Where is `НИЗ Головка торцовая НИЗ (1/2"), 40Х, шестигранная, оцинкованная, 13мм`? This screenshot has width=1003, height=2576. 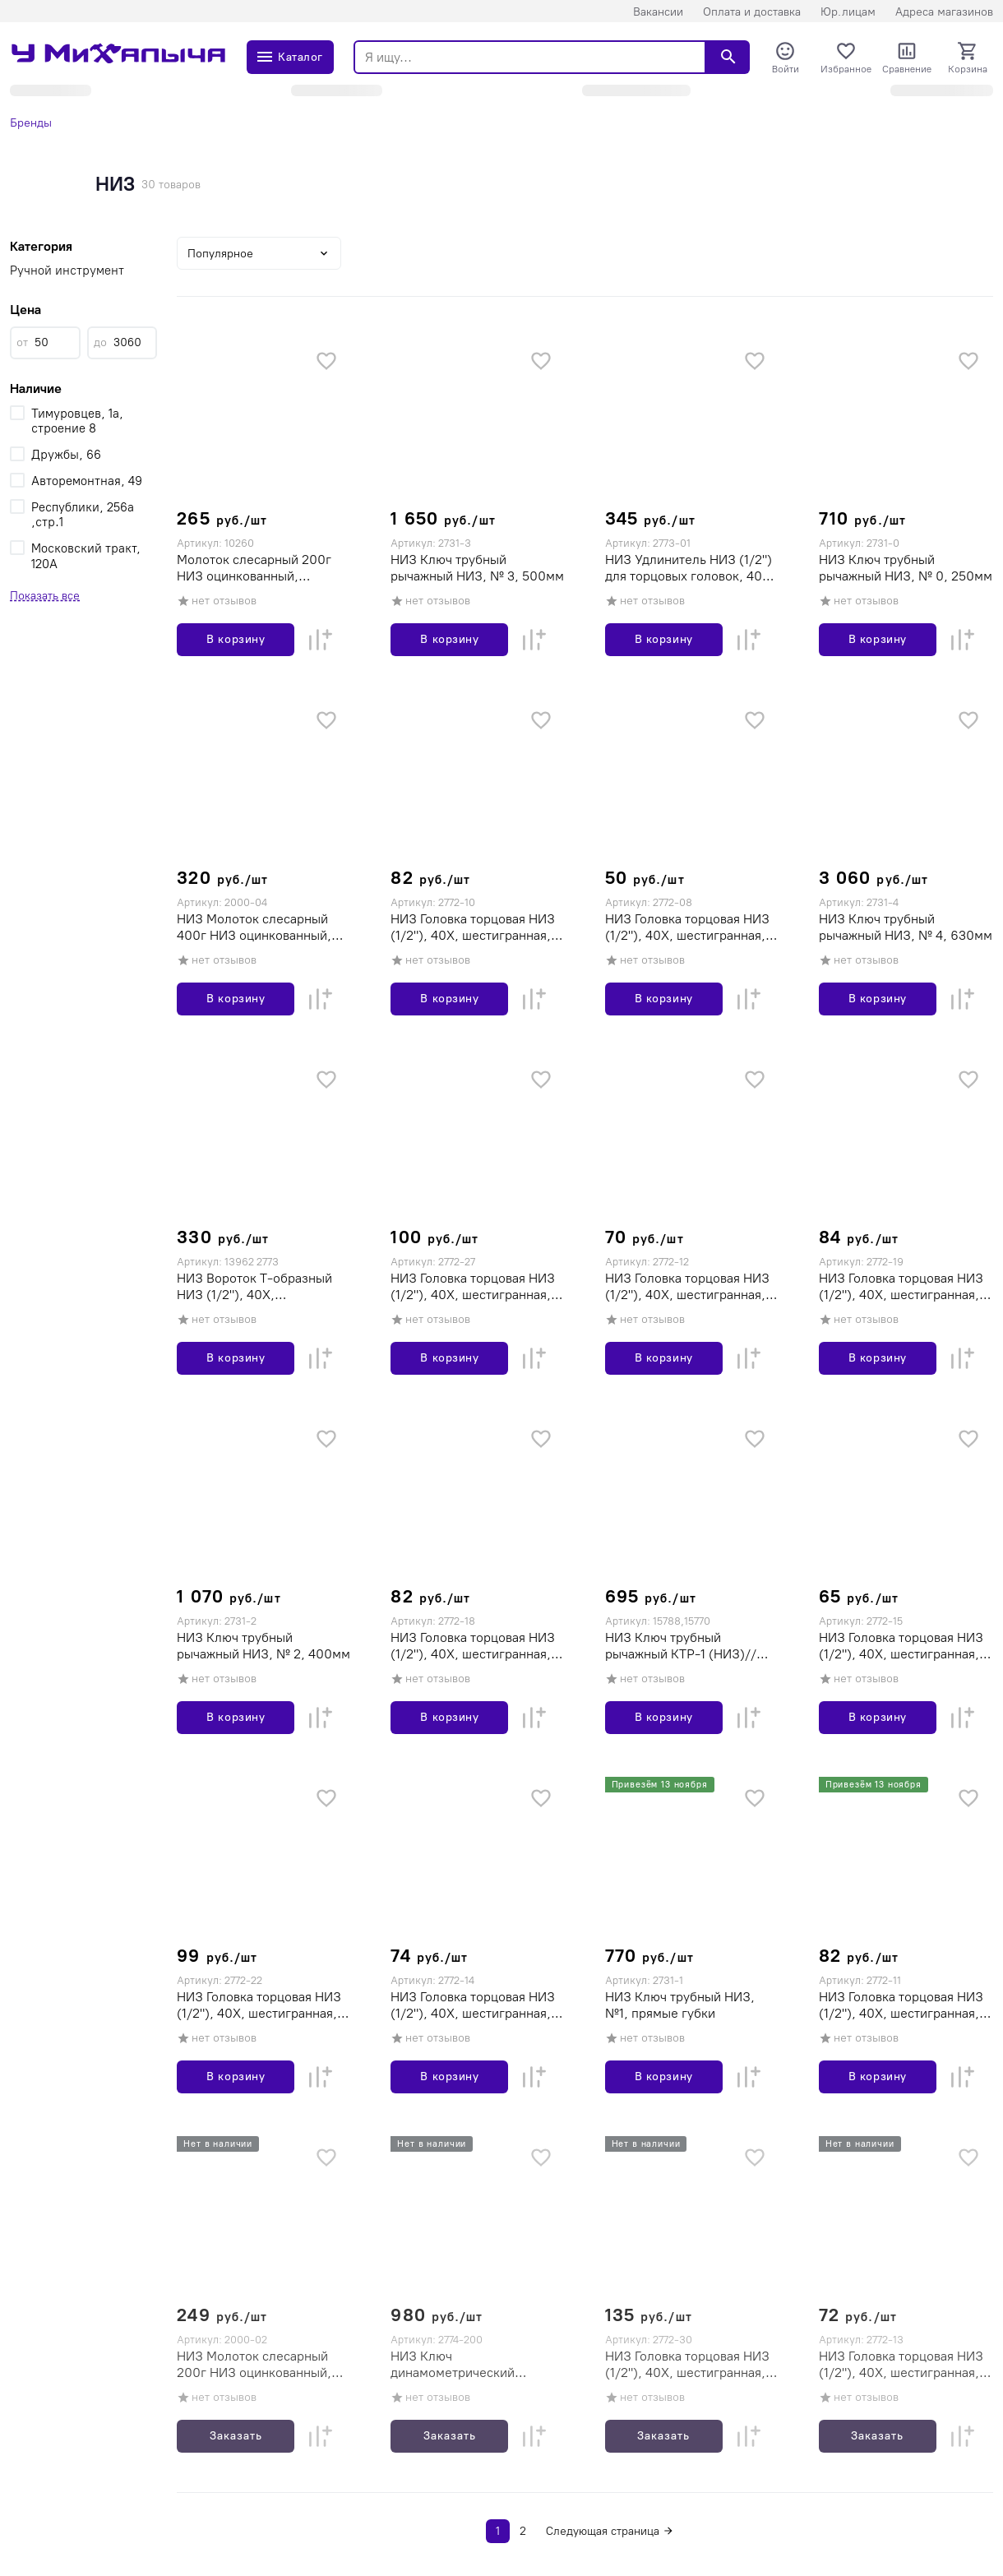 НИЗ Головка торцовая НИЗ (1/2"), 40Х, шестигранная, оцинкованная, 13мм is located at coordinates (901, 2364).